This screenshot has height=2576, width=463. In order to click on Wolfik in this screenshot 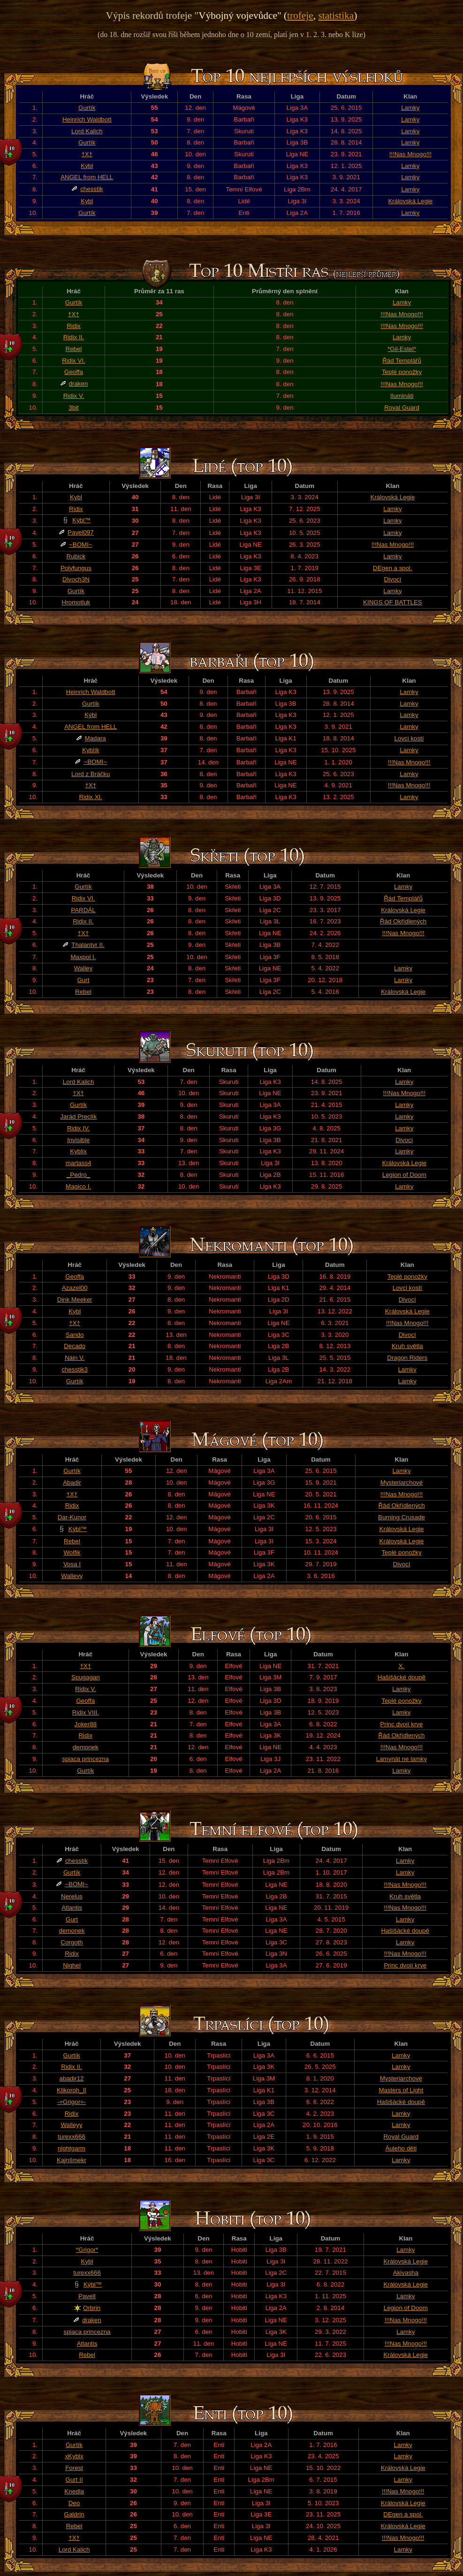, I will do `click(71, 1552)`.